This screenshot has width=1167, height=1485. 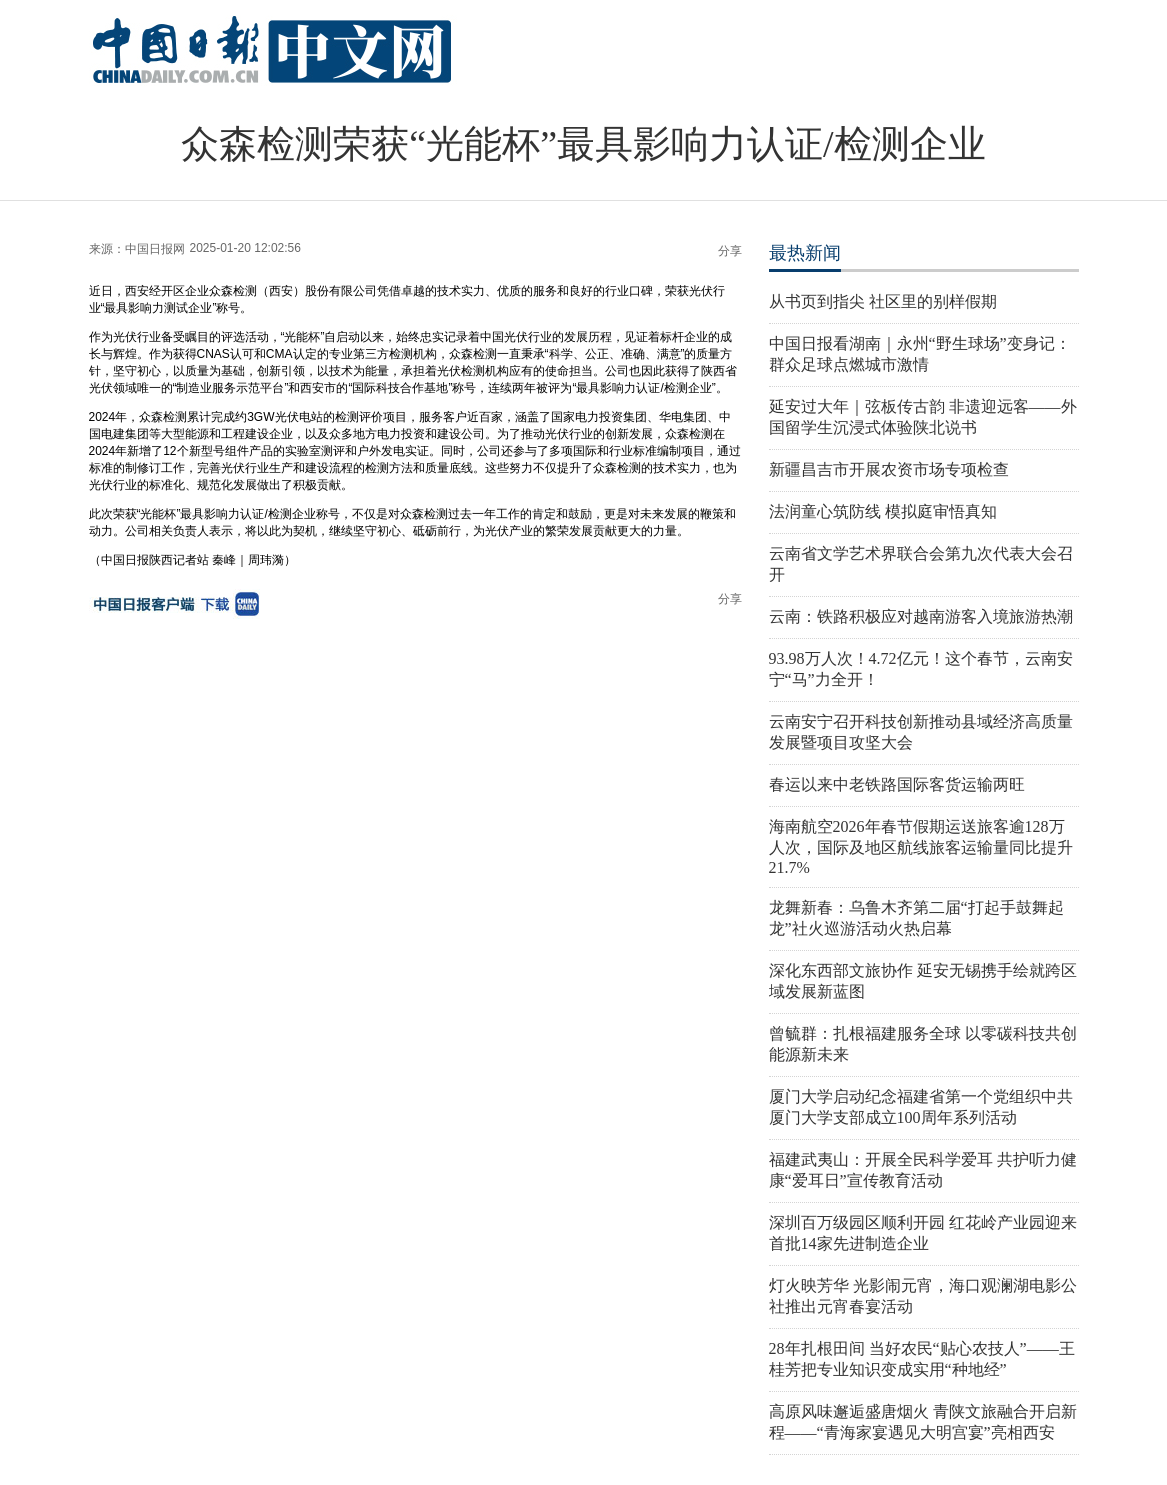 I want to click on 新疆昌吉市开展农资市场专项检查, so click(x=889, y=469).